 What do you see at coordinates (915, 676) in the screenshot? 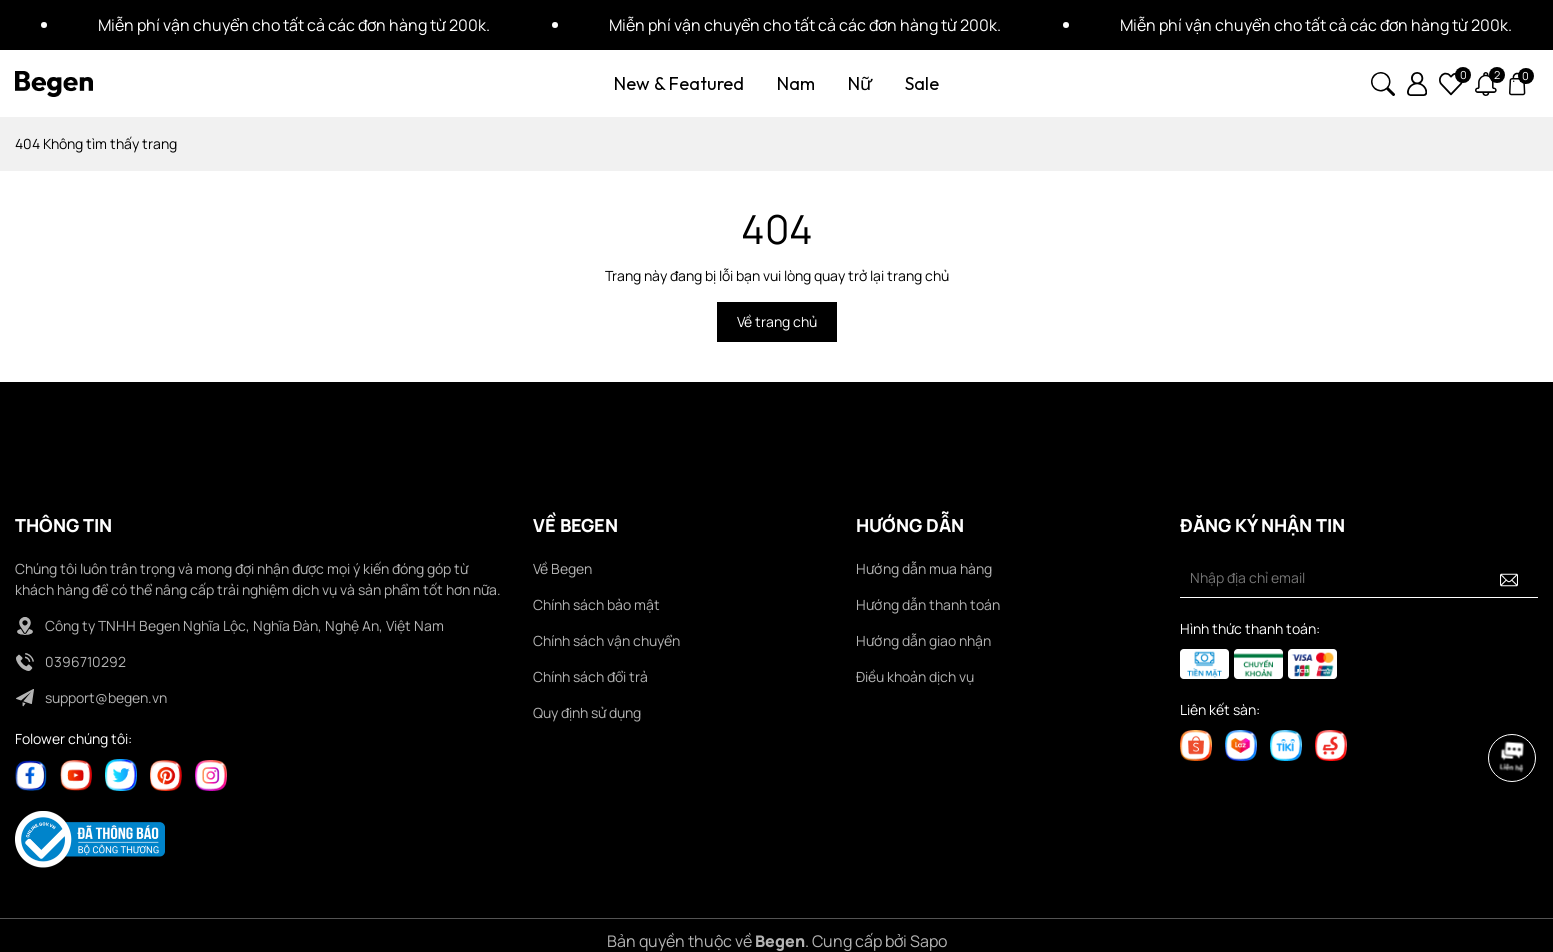
I see `Điều khoản dịch vụ` at bounding box center [915, 676].